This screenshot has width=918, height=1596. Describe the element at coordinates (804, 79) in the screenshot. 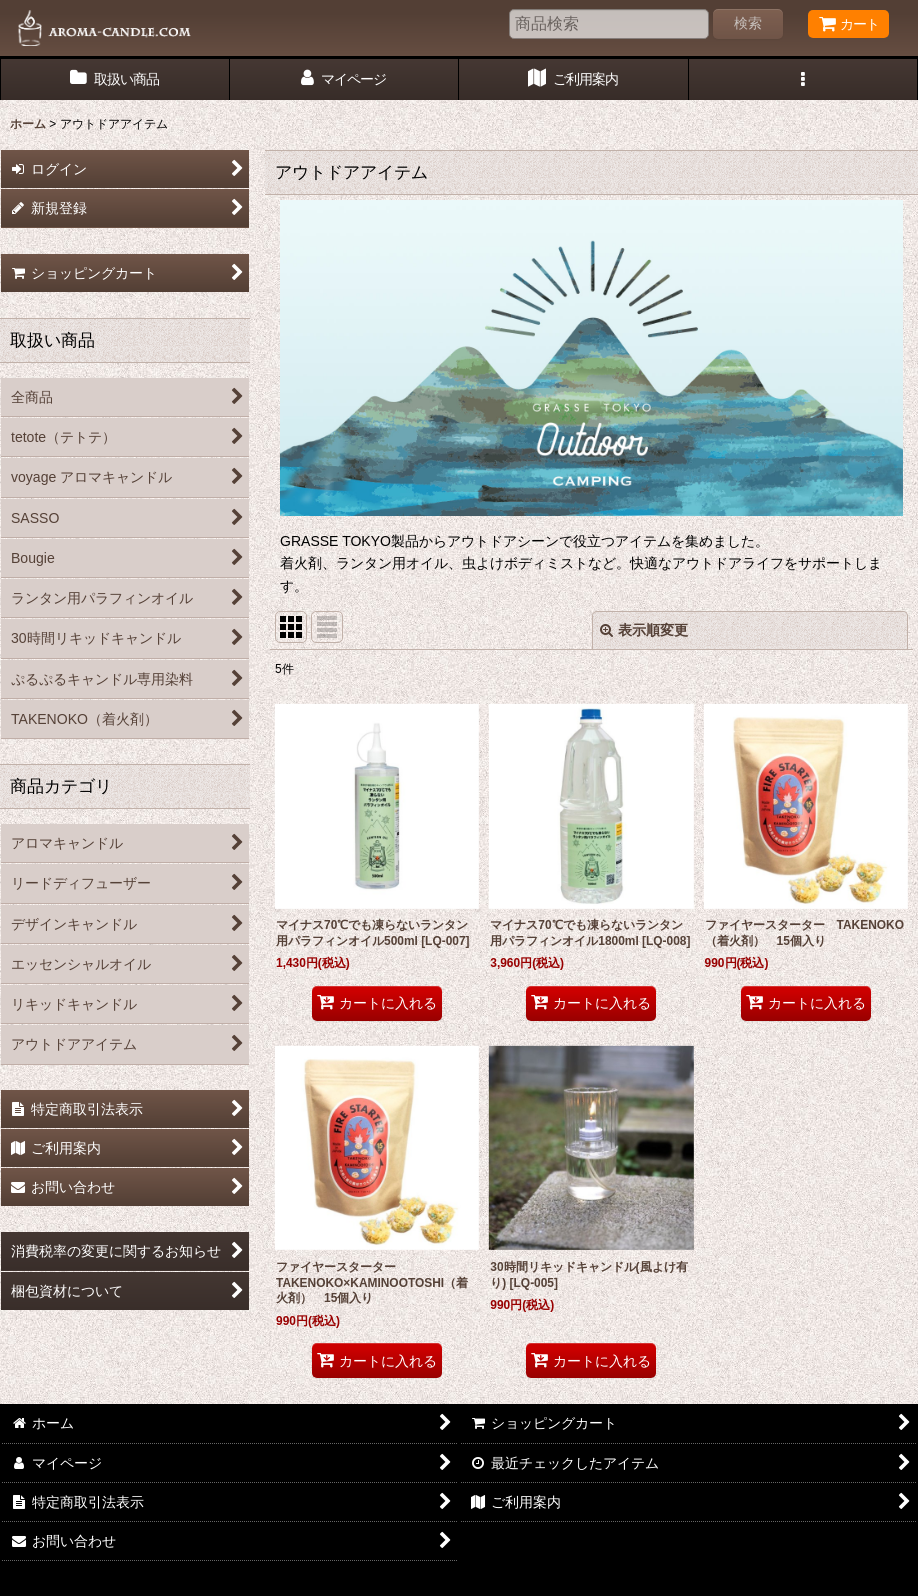

I see `[button]` at that location.